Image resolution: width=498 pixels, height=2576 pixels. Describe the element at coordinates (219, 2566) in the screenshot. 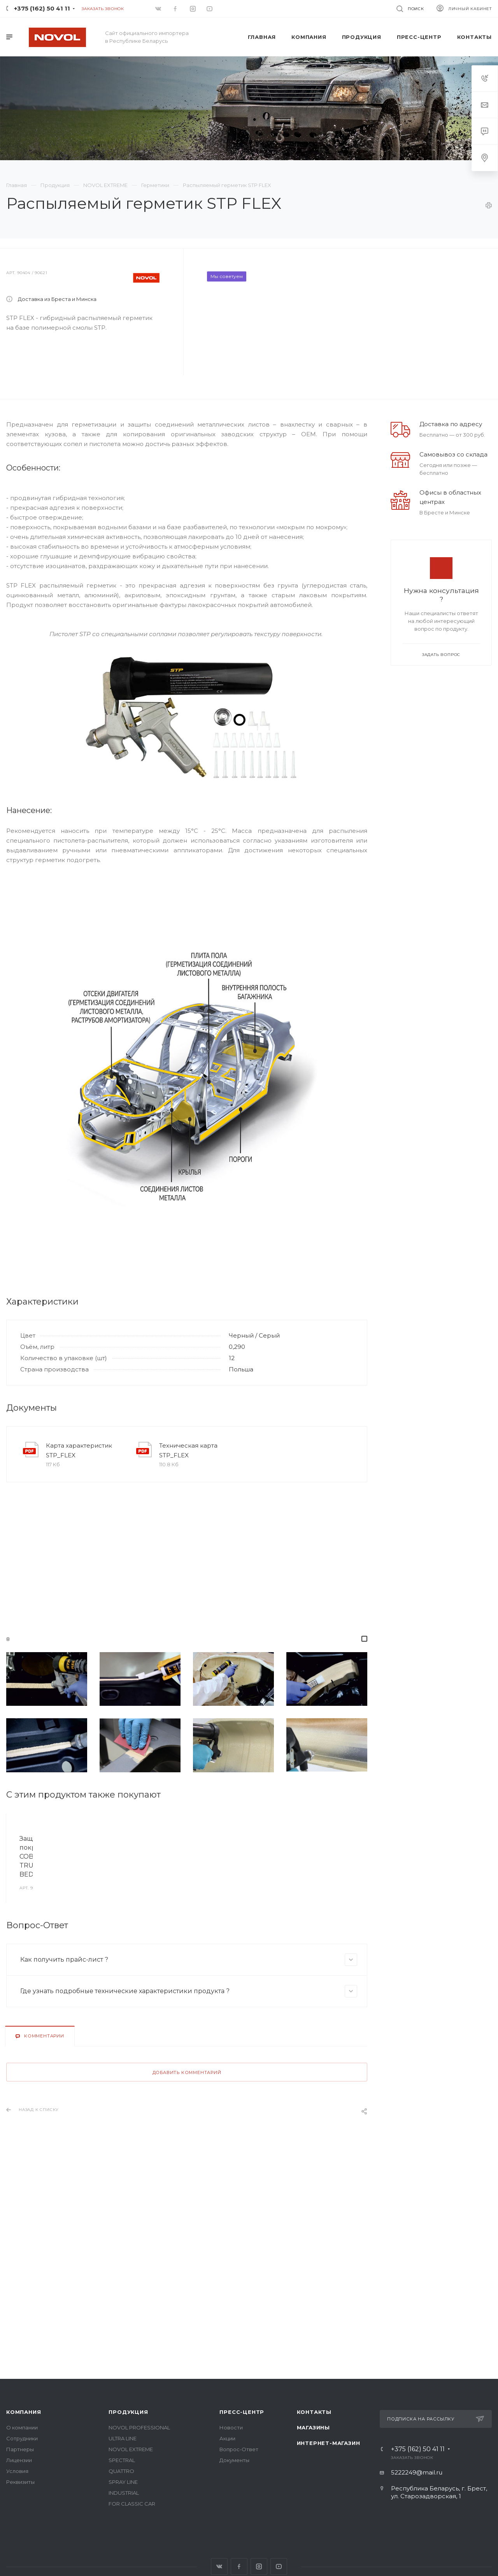

I see `Вконтакте` at that location.